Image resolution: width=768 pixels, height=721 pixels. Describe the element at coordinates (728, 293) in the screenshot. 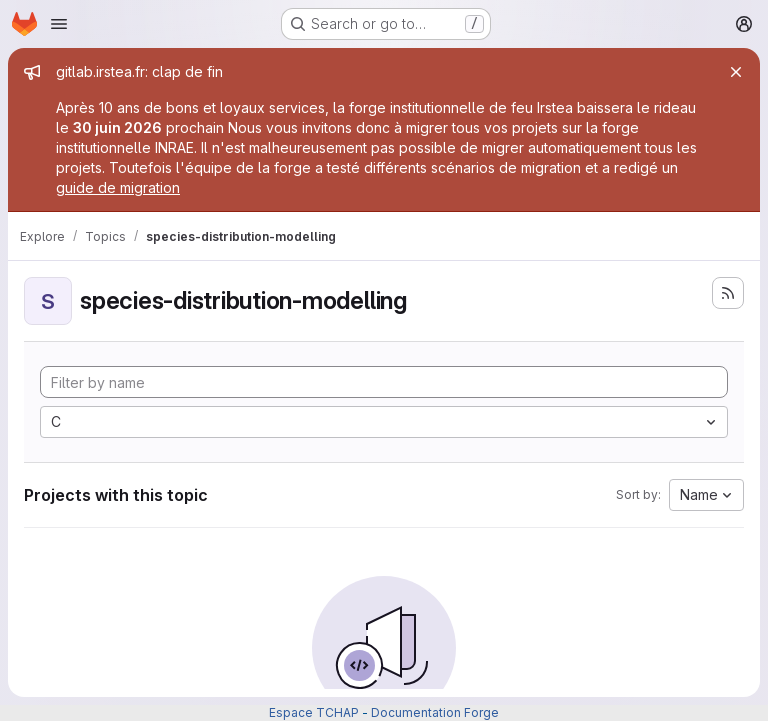

I see `[Subscribe to the new projects feed]` at that location.